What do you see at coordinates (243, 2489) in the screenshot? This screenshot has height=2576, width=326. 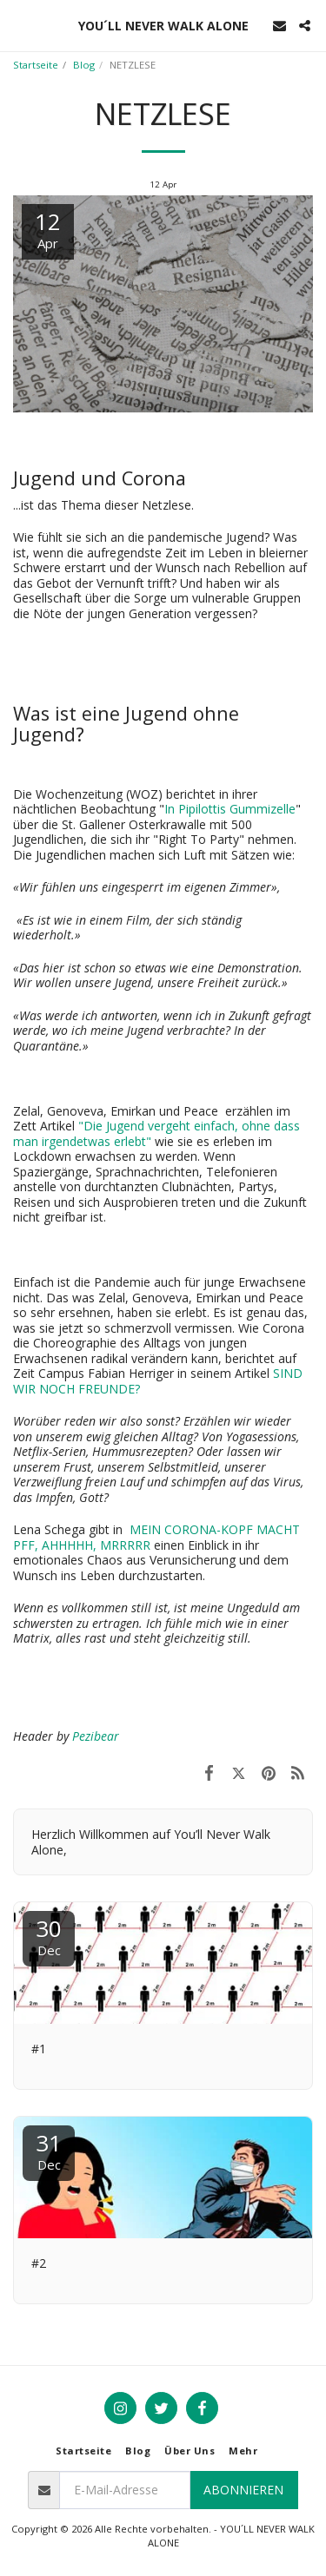 I see `Abonnieren` at bounding box center [243, 2489].